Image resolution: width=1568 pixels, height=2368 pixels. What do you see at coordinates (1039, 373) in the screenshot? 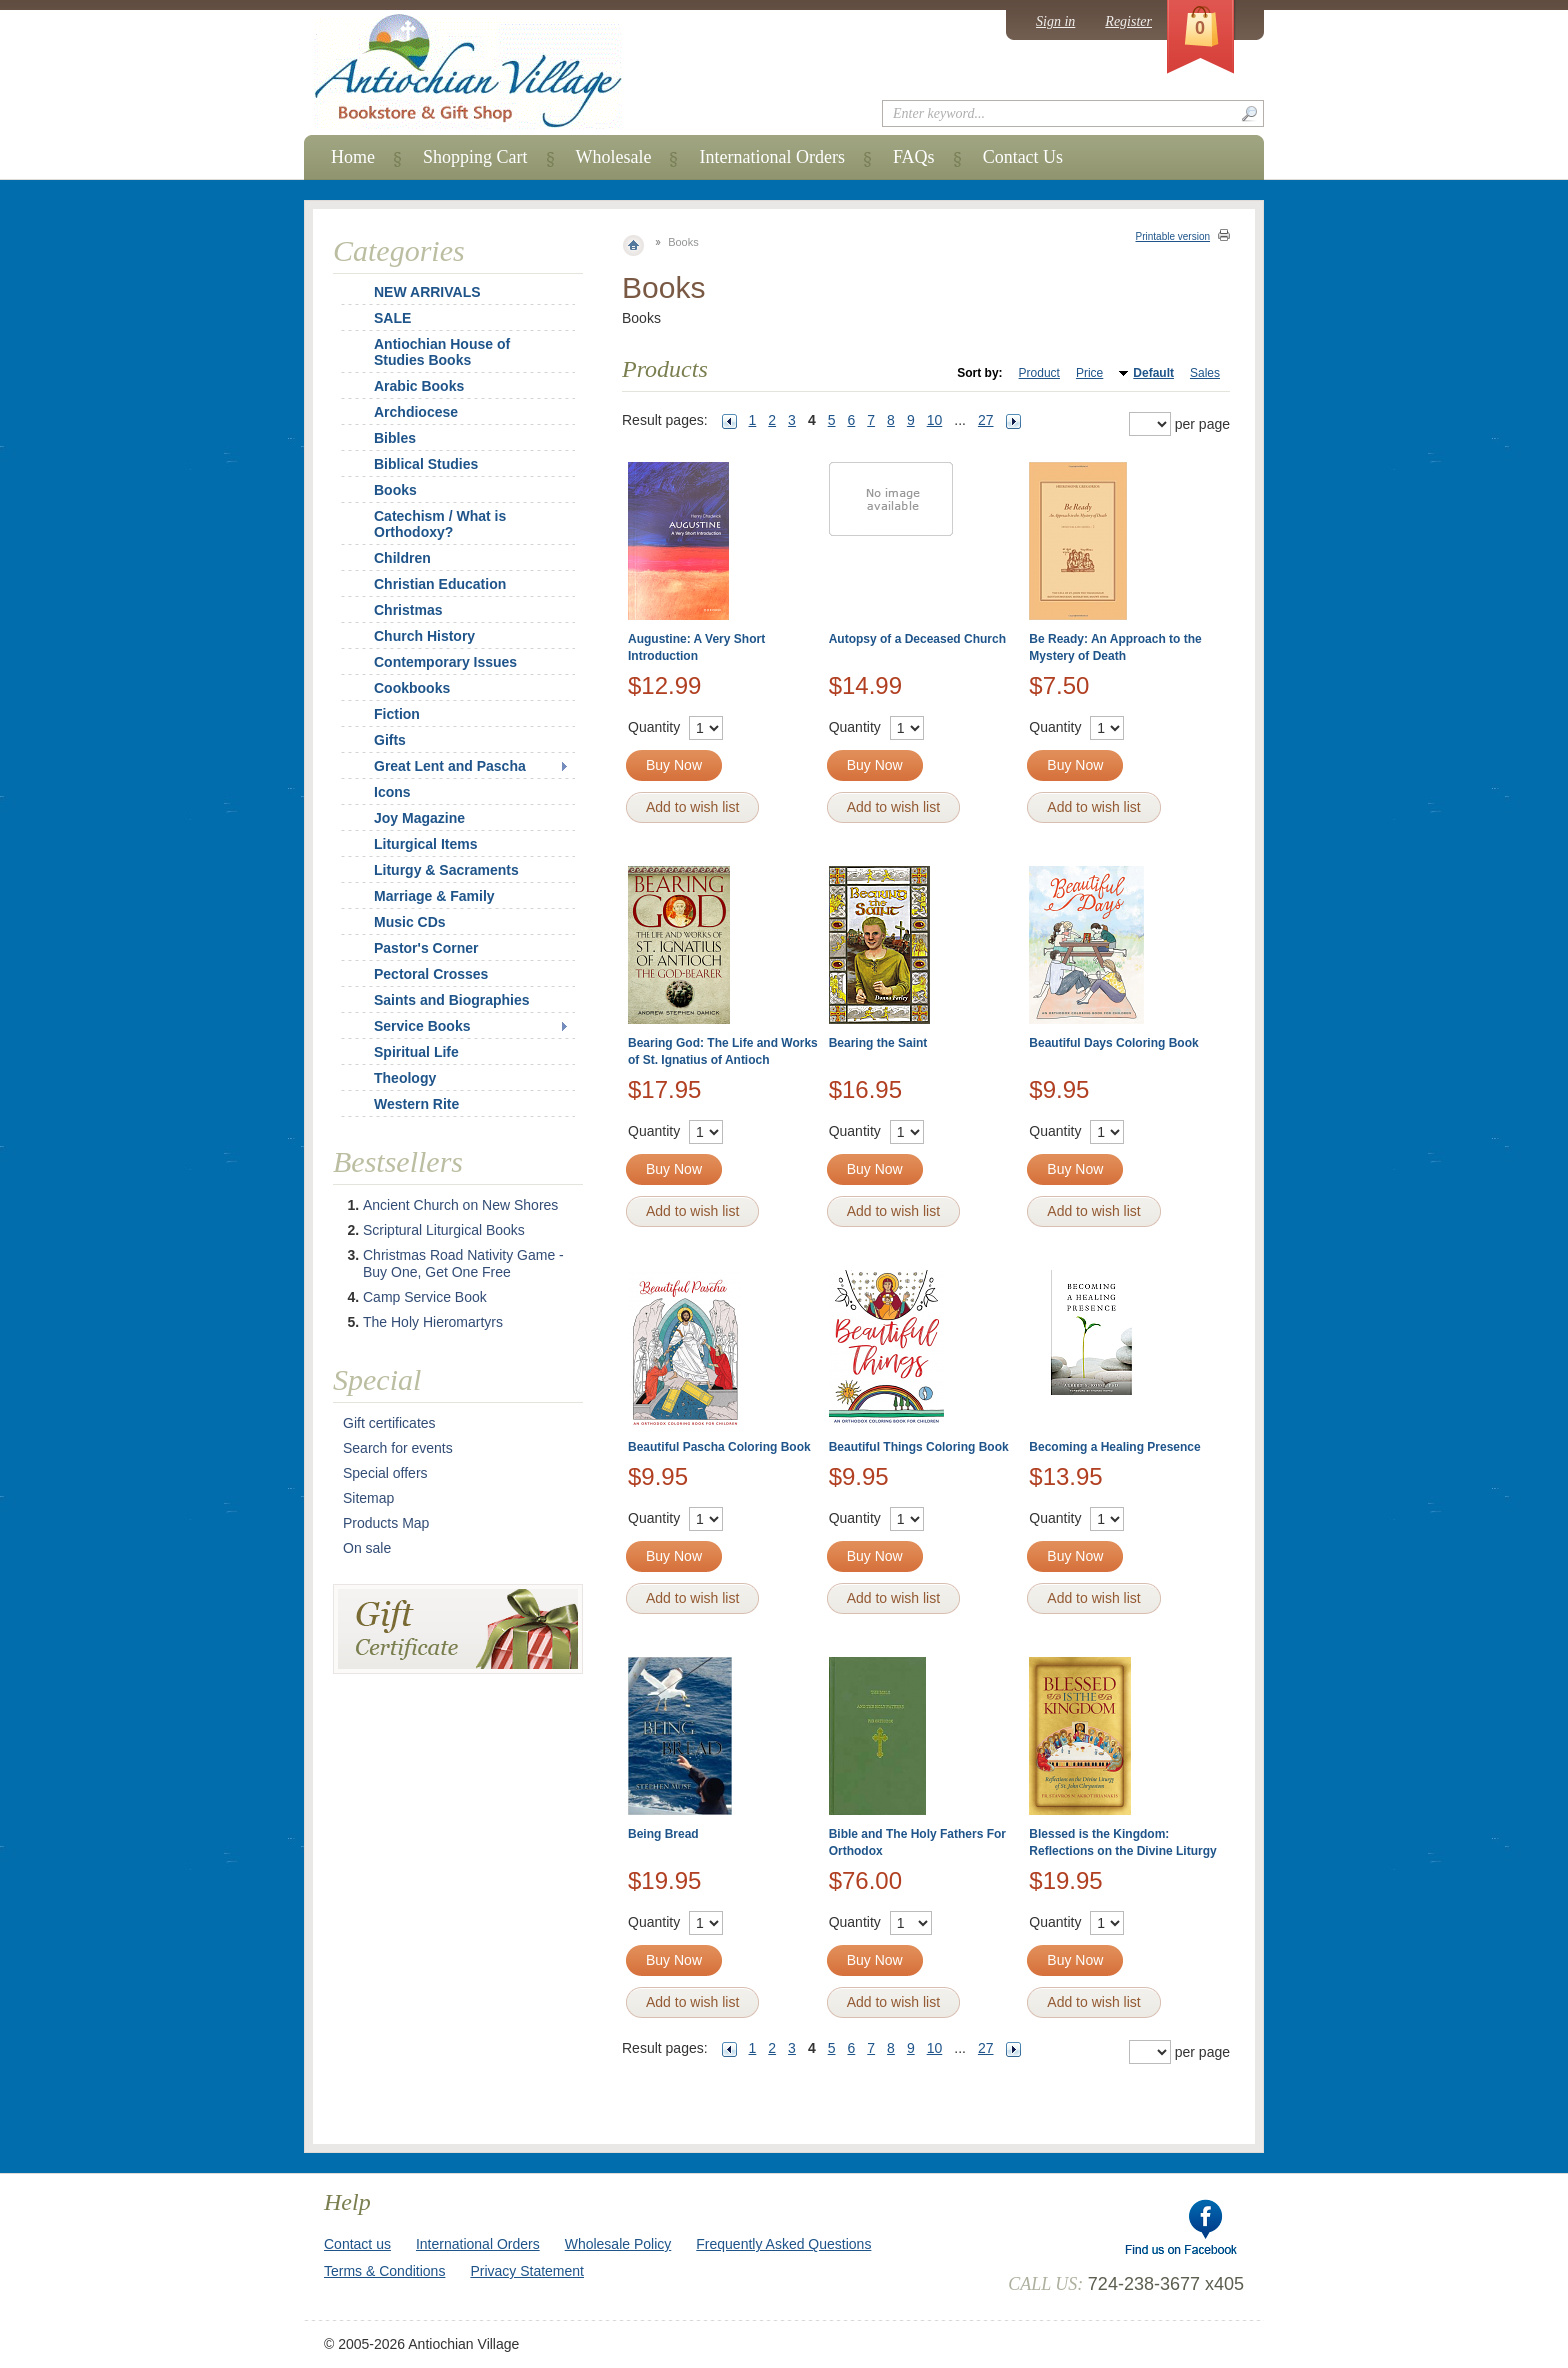
I see `Product` at bounding box center [1039, 373].